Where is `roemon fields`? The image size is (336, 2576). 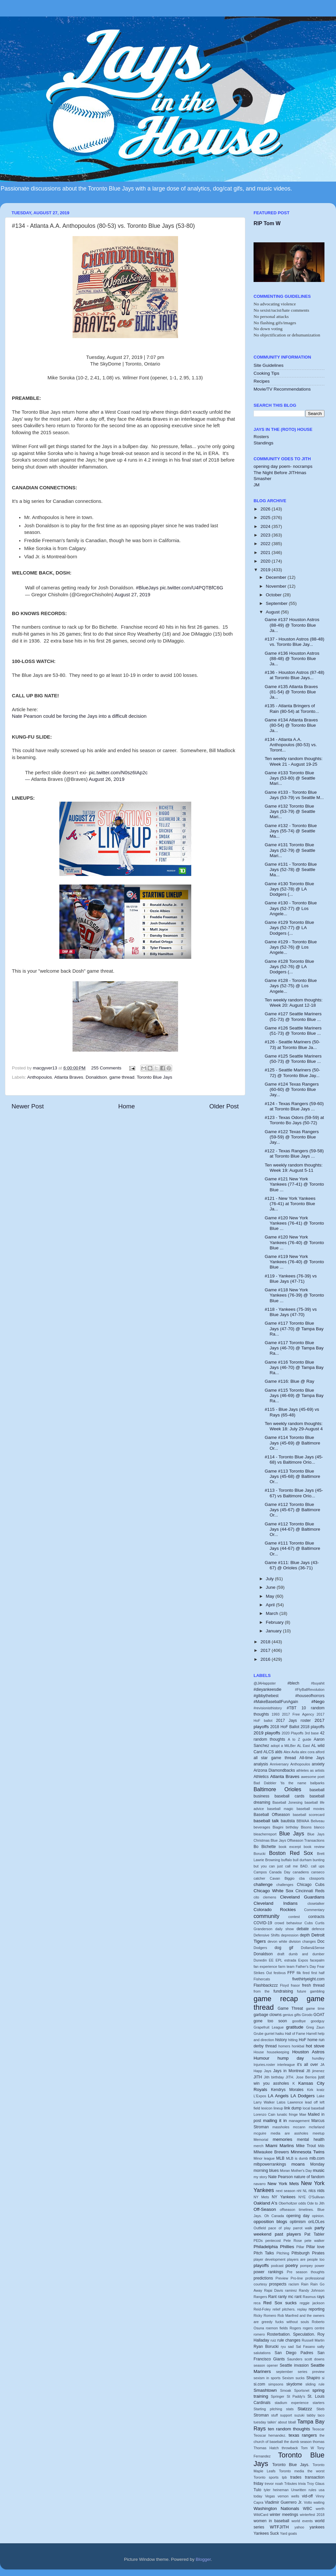 roemon fields is located at coordinates (277, 2328).